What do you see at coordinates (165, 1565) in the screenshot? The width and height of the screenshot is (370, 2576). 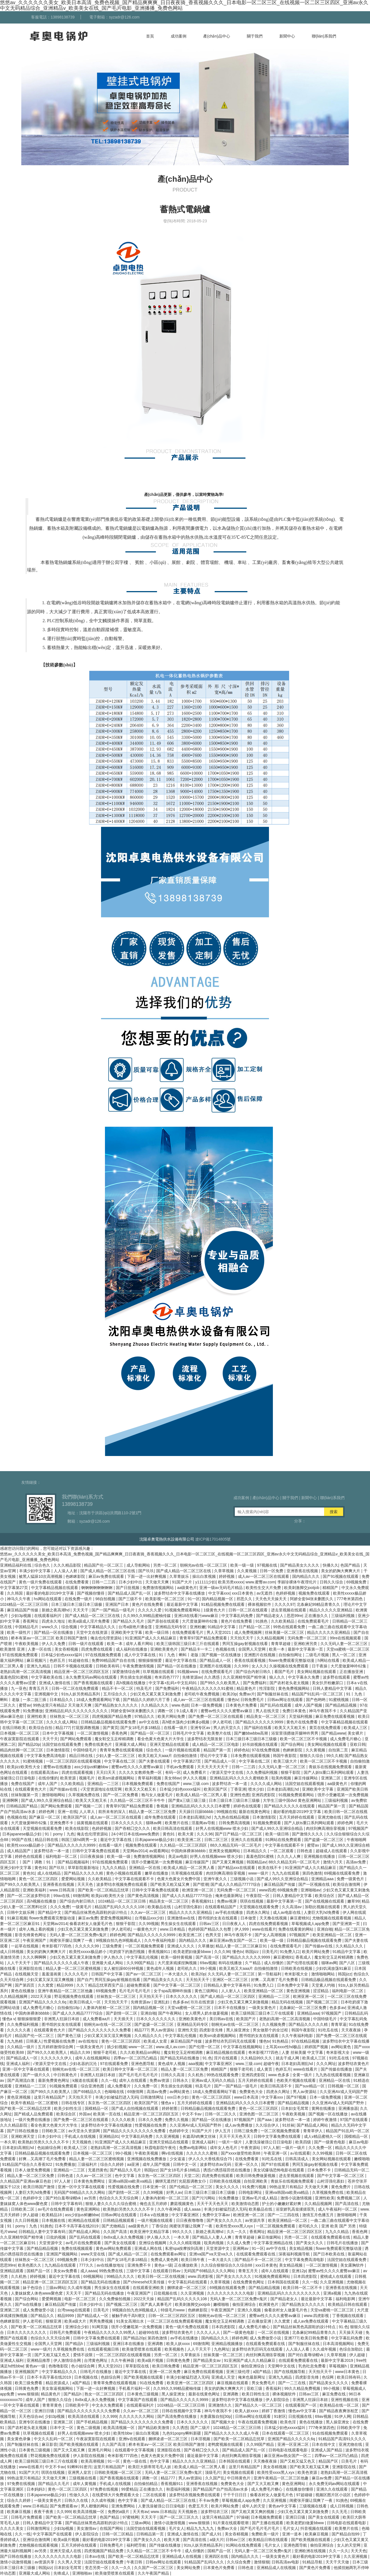 I see `另类一区二区` at bounding box center [165, 1565].